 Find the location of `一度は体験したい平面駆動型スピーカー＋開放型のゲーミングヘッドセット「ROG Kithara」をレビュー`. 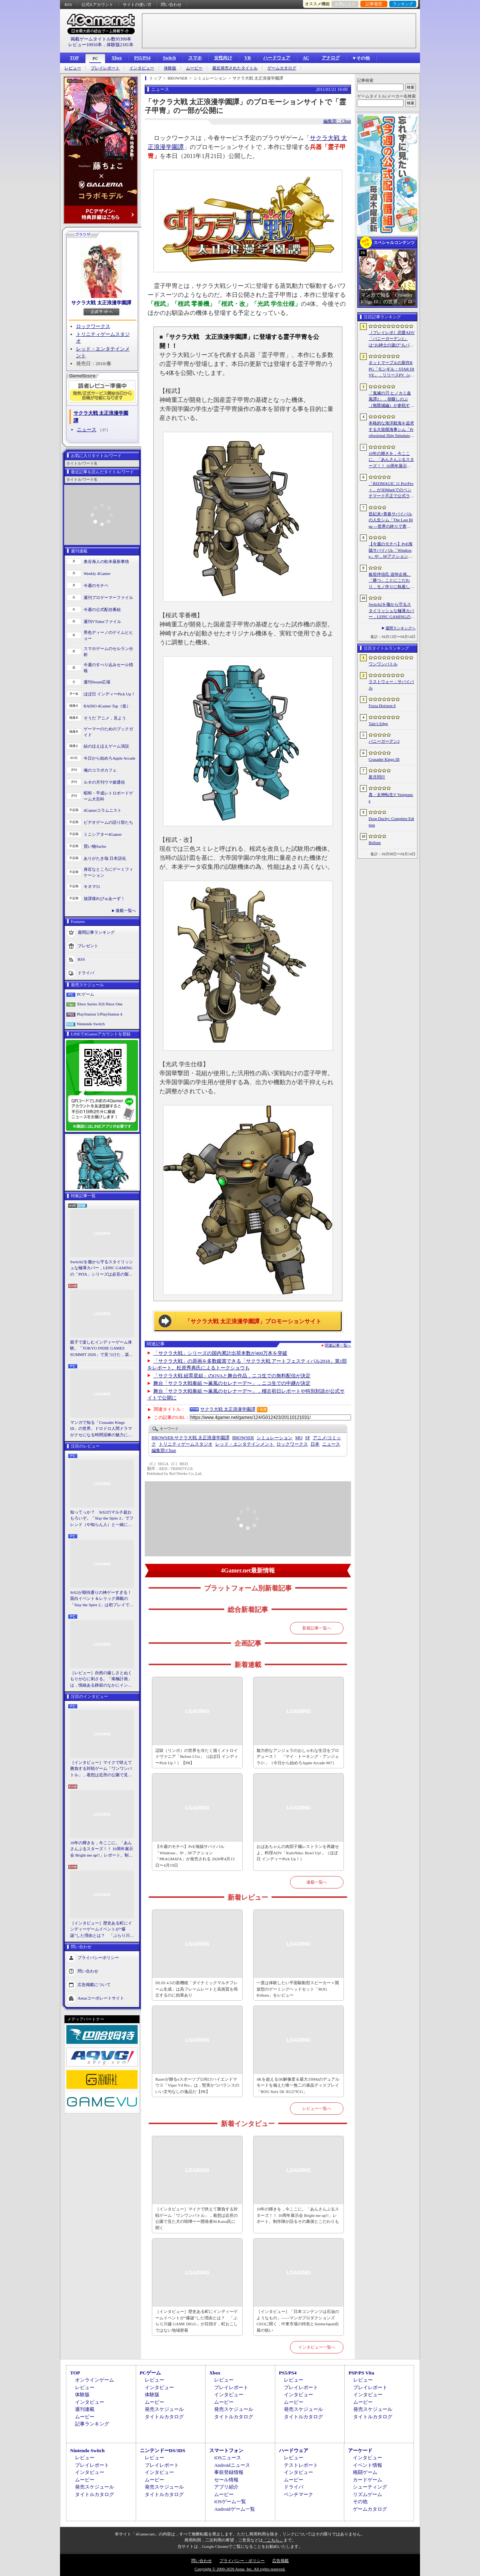

一度は体験したい平面駆動型スピーカー＋開放型のゲーミングヘッドセット「ROG Kithara」をレビュー is located at coordinates (297, 1988).